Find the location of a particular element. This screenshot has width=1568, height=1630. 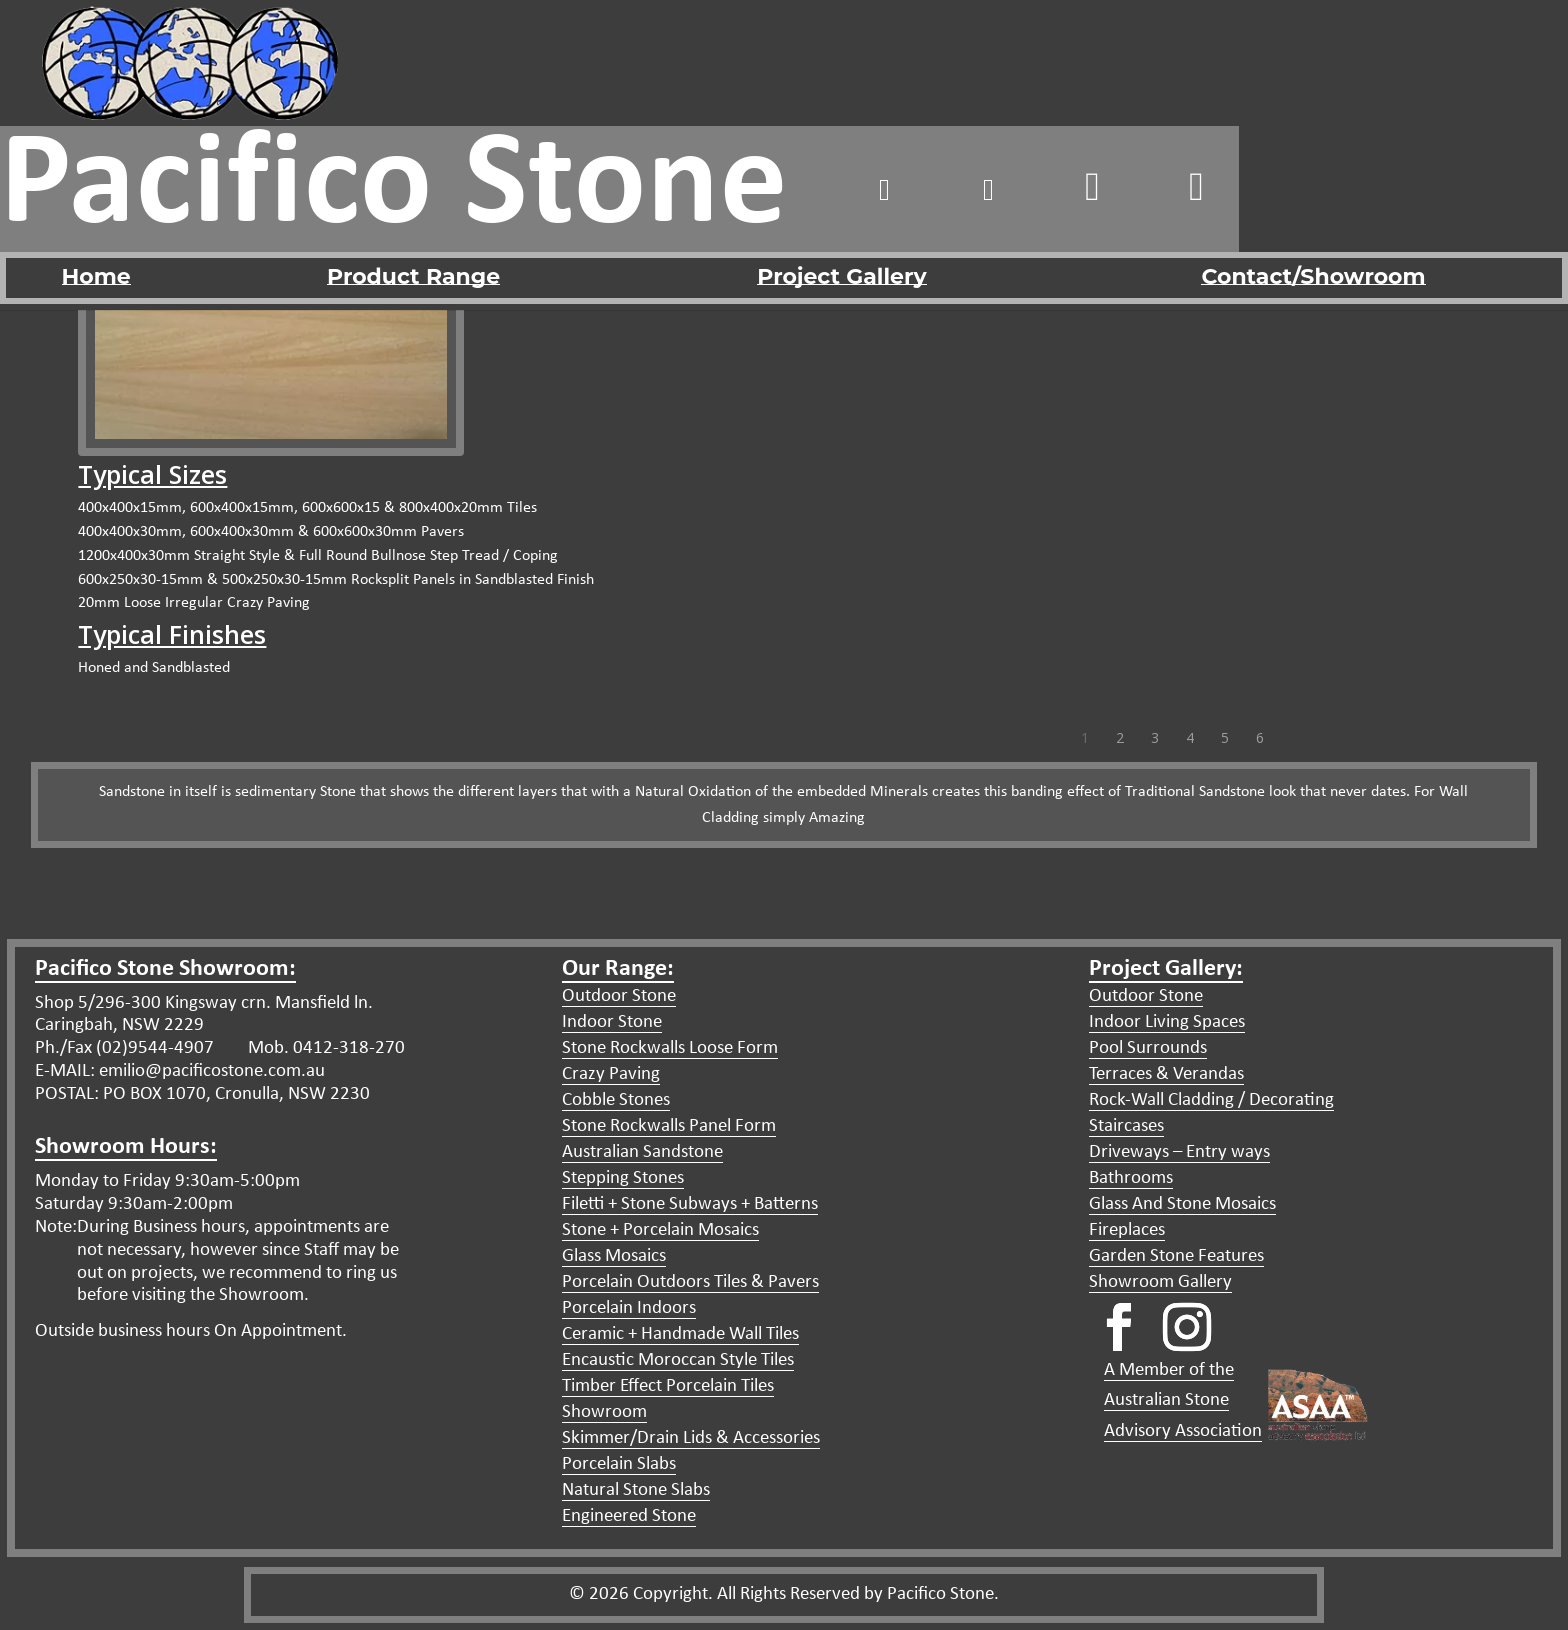

Porcelain Indoors is located at coordinates (629, 1308).